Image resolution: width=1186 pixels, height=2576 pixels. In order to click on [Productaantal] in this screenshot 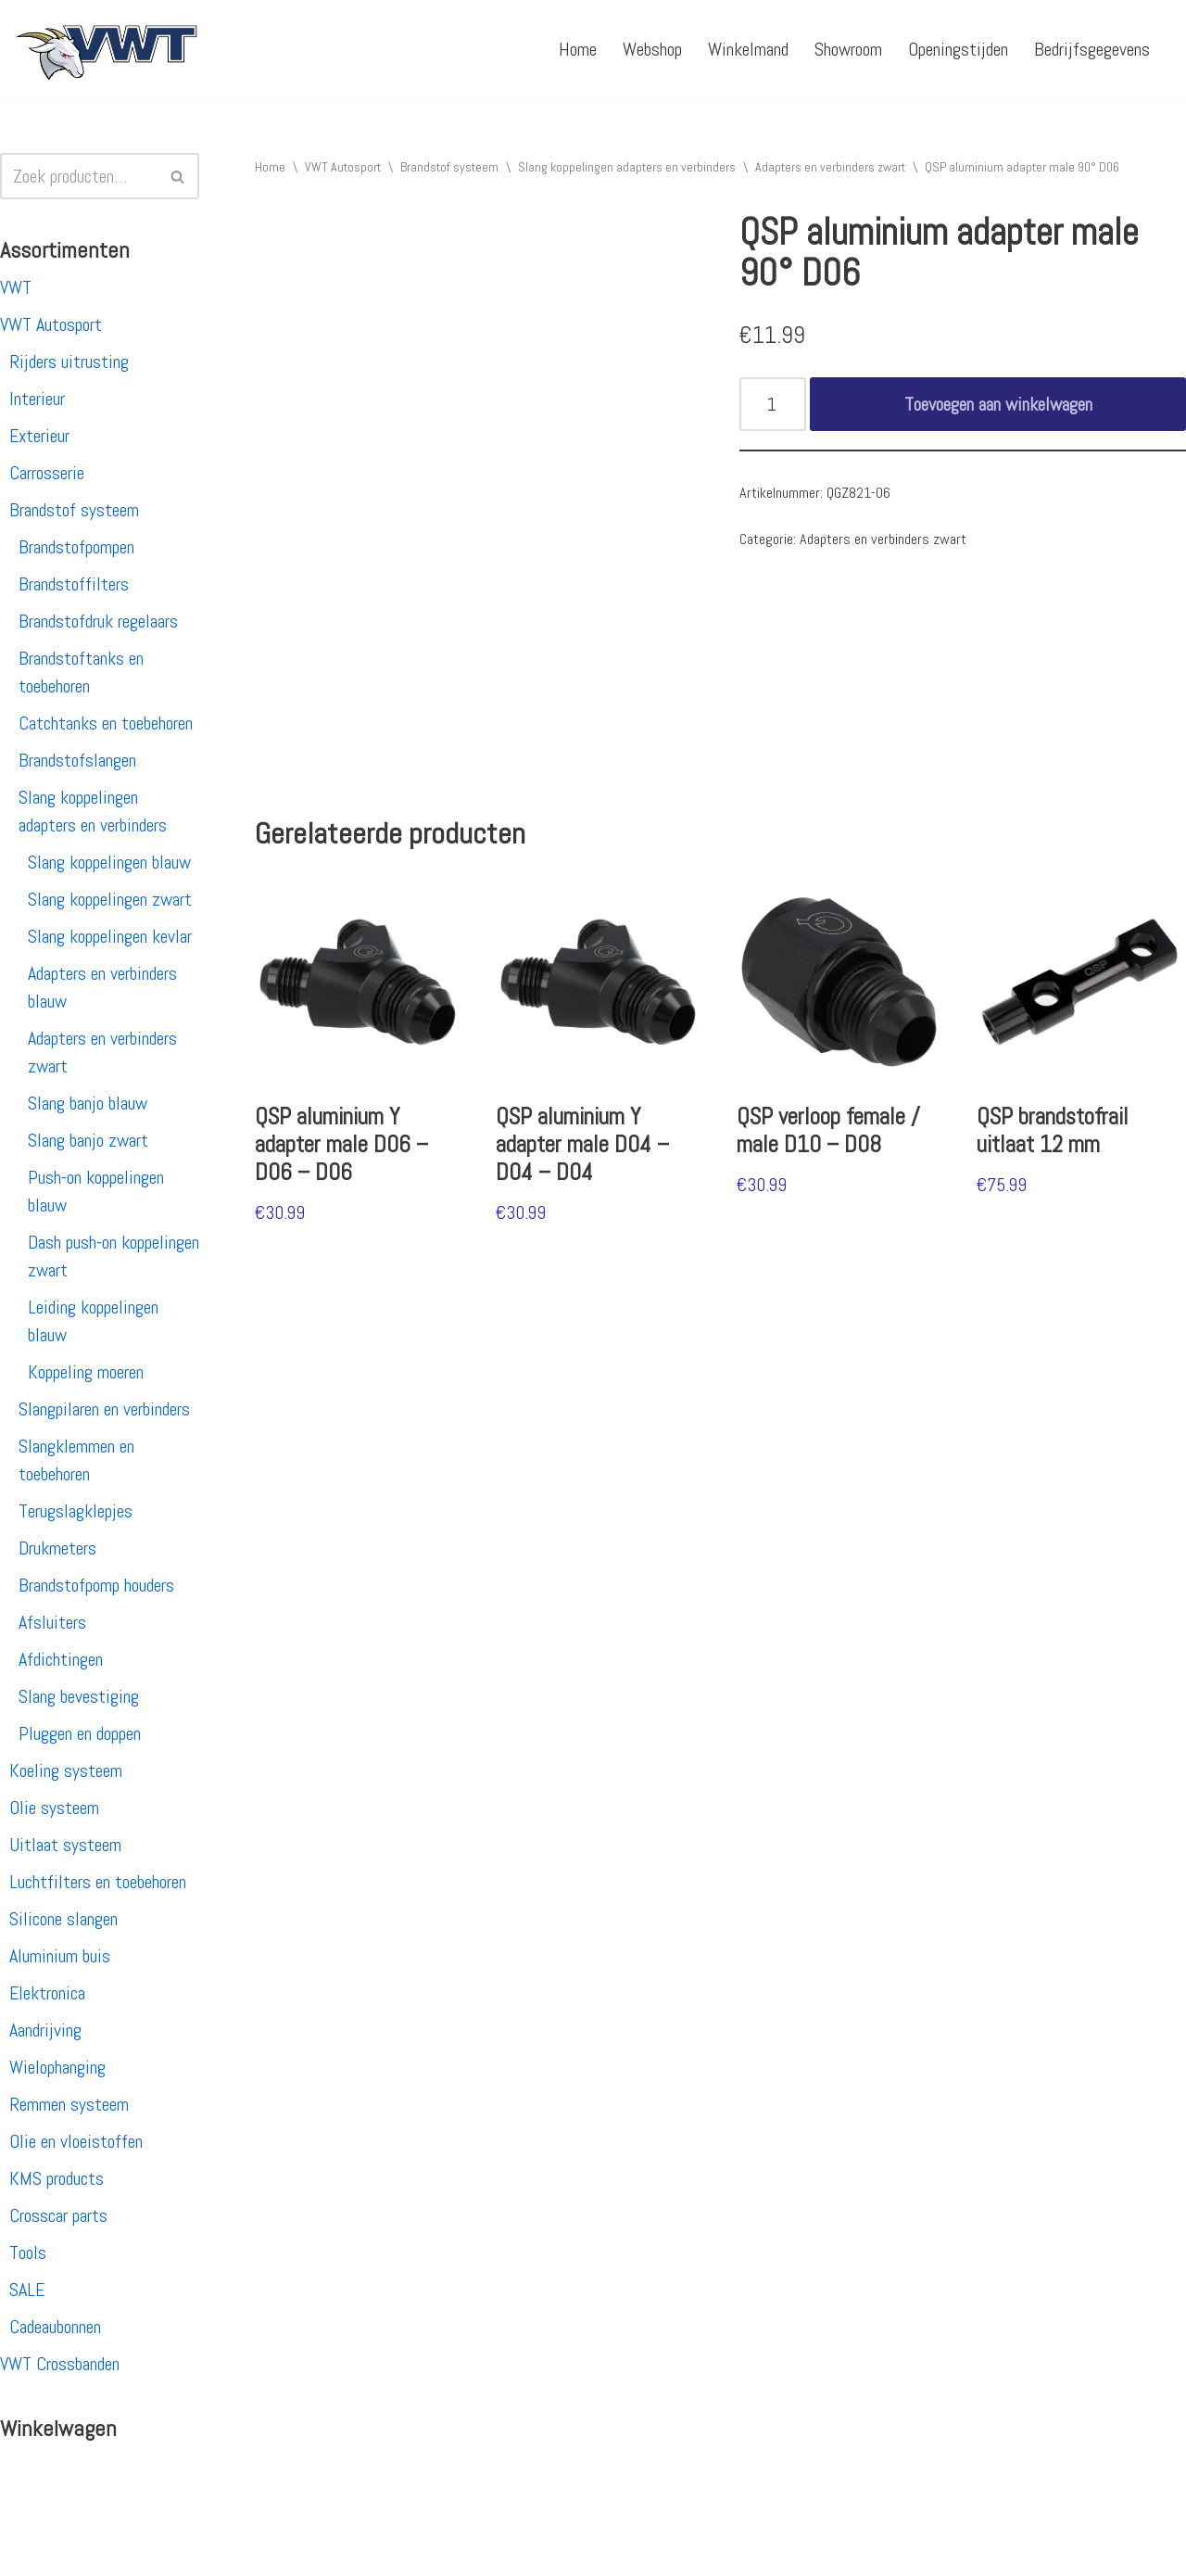, I will do `click(773, 404)`.